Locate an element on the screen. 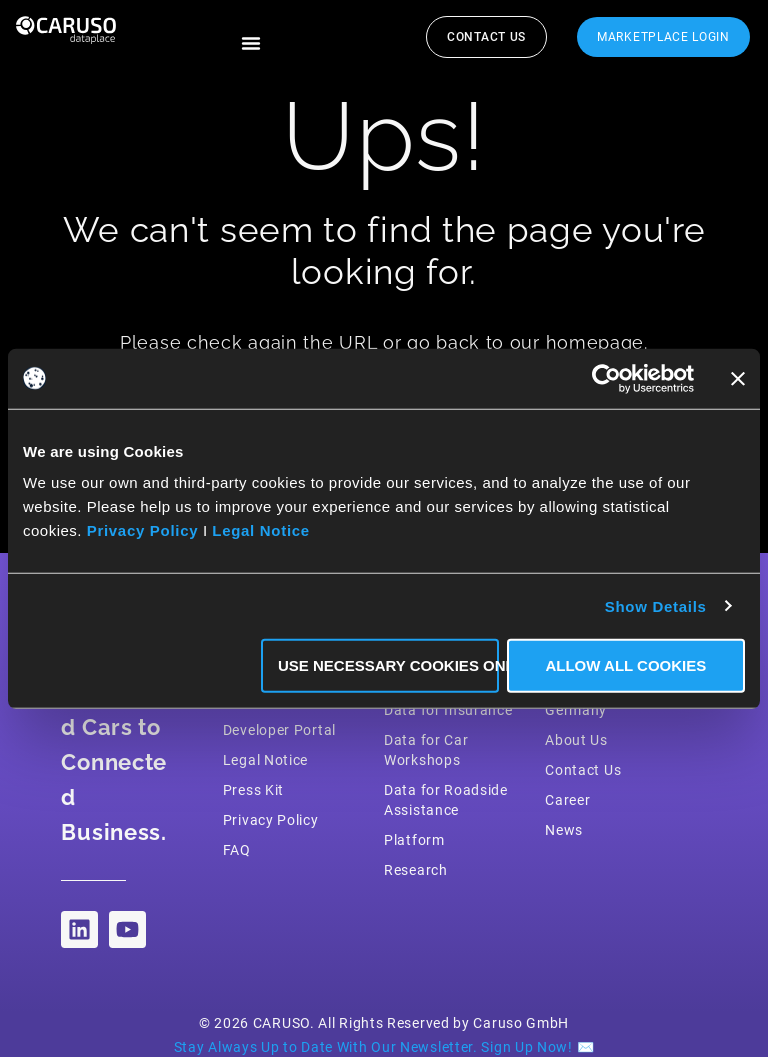 Image resolution: width=768 pixels, height=1057 pixels. Allow all Cookies is located at coordinates (625, 665).